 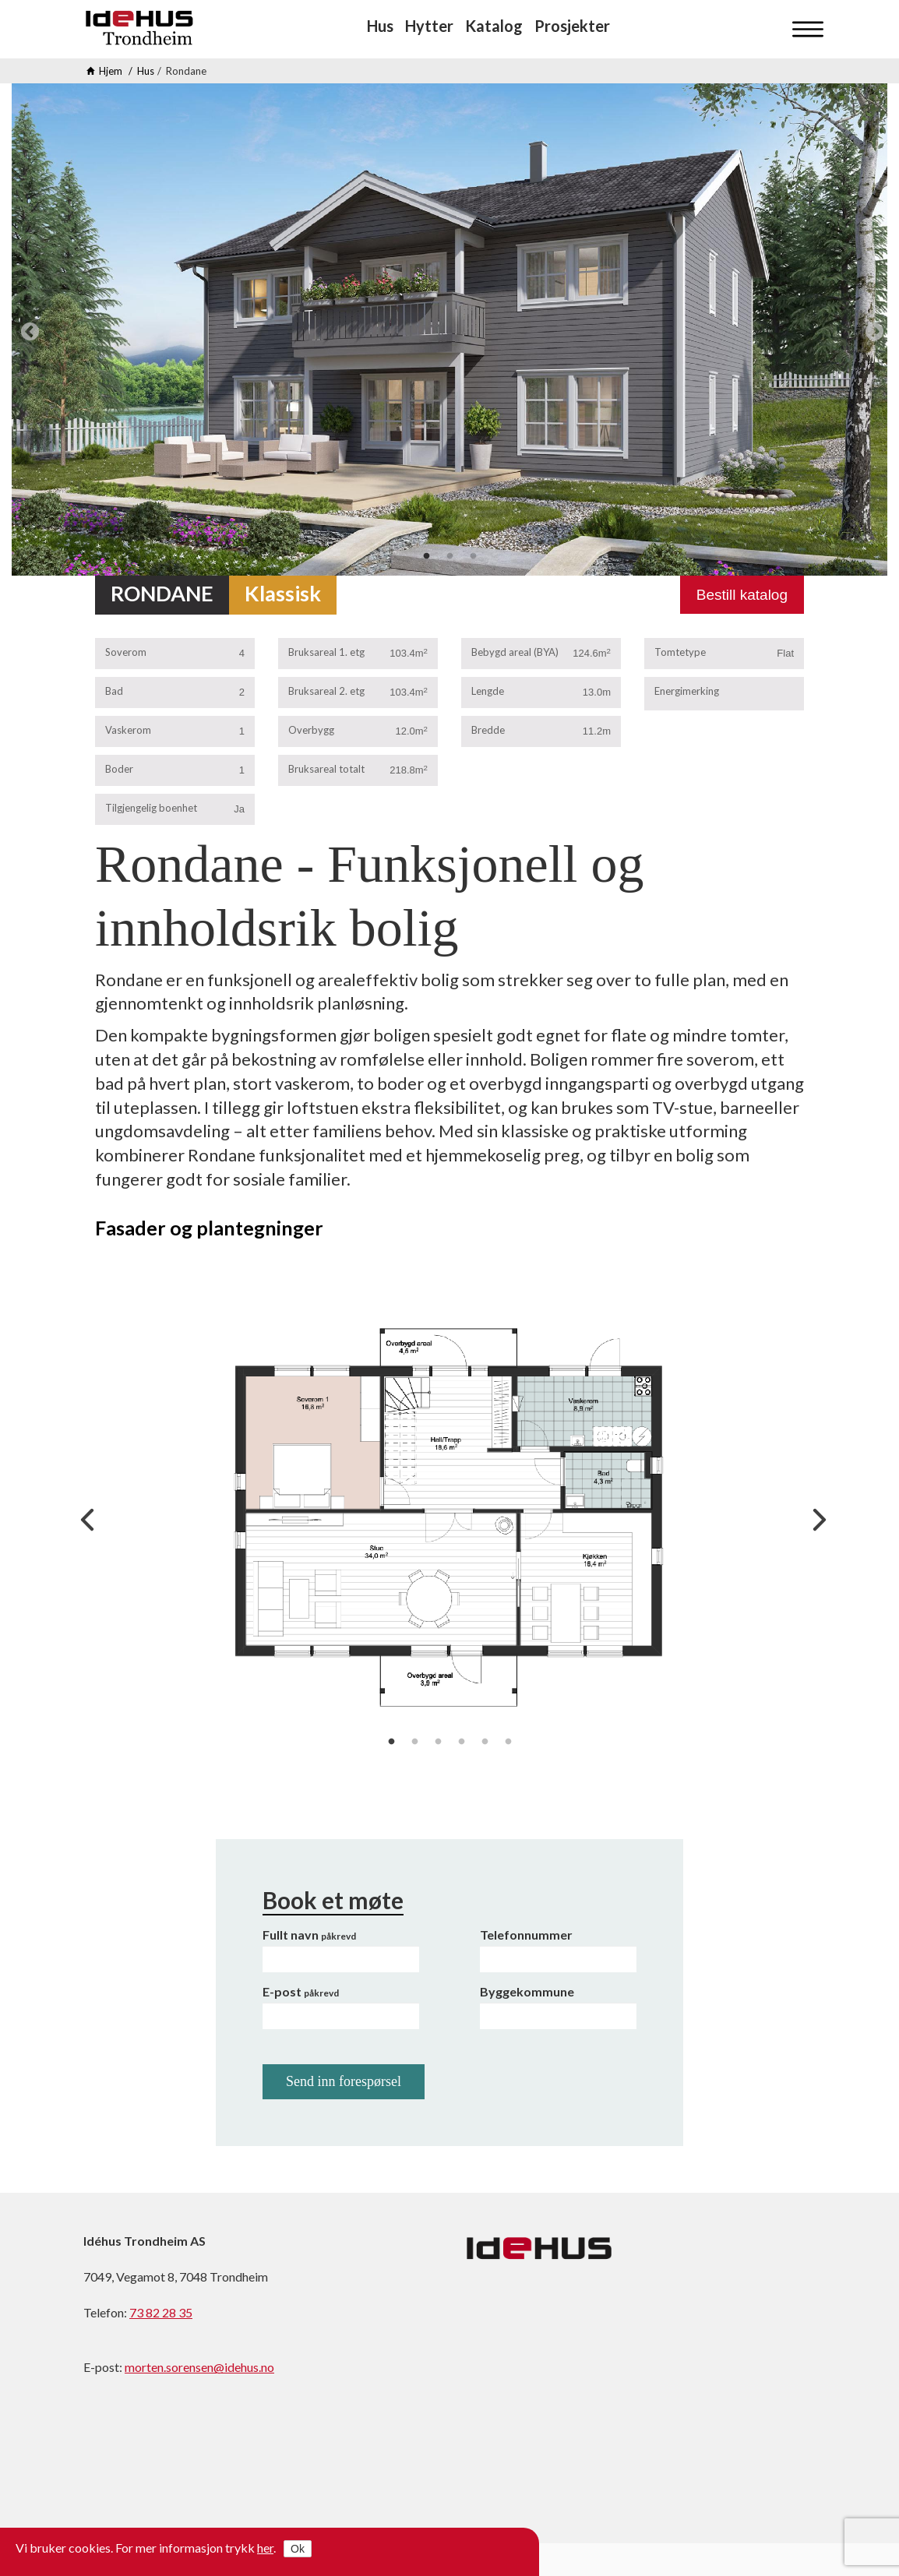 I want to click on Prosjekter, so click(x=572, y=25).